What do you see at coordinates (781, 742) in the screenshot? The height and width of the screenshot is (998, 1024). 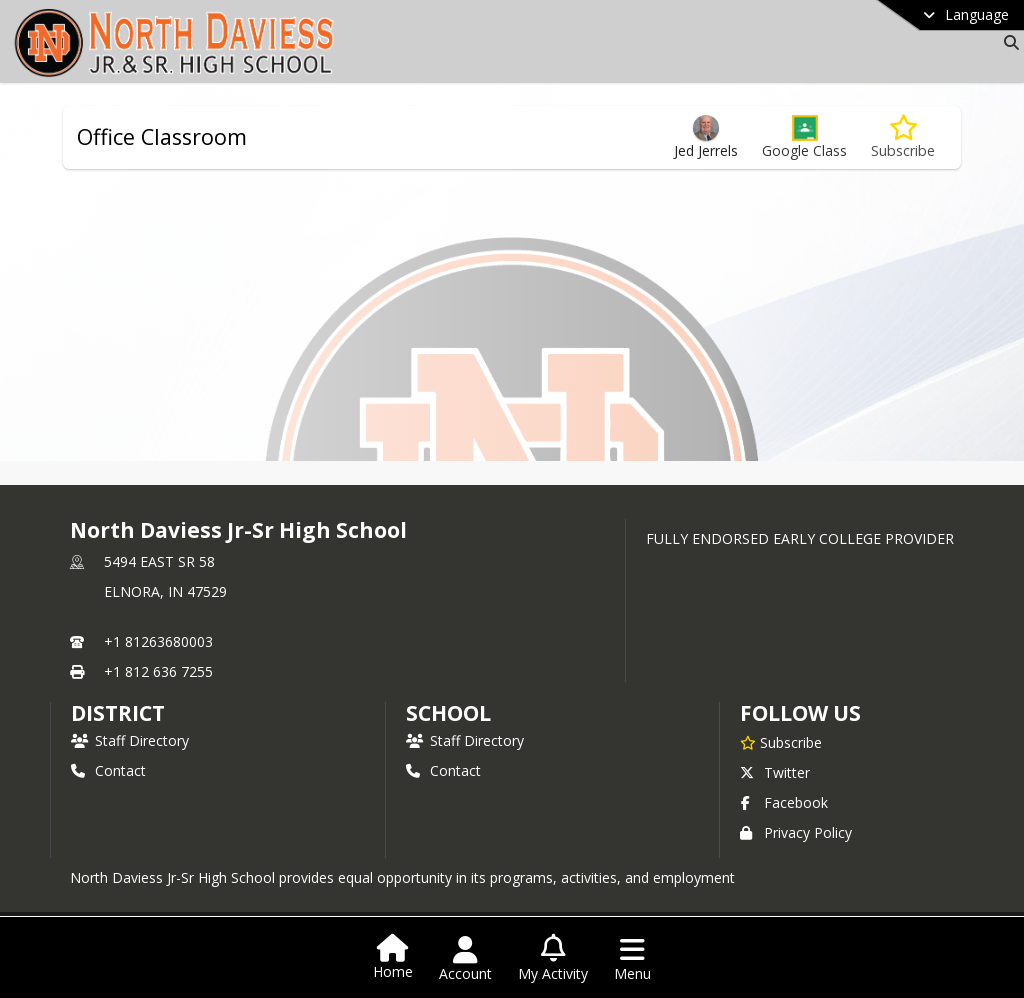 I see `[Subscribe to North Daviess Jr-Sr High School]` at bounding box center [781, 742].